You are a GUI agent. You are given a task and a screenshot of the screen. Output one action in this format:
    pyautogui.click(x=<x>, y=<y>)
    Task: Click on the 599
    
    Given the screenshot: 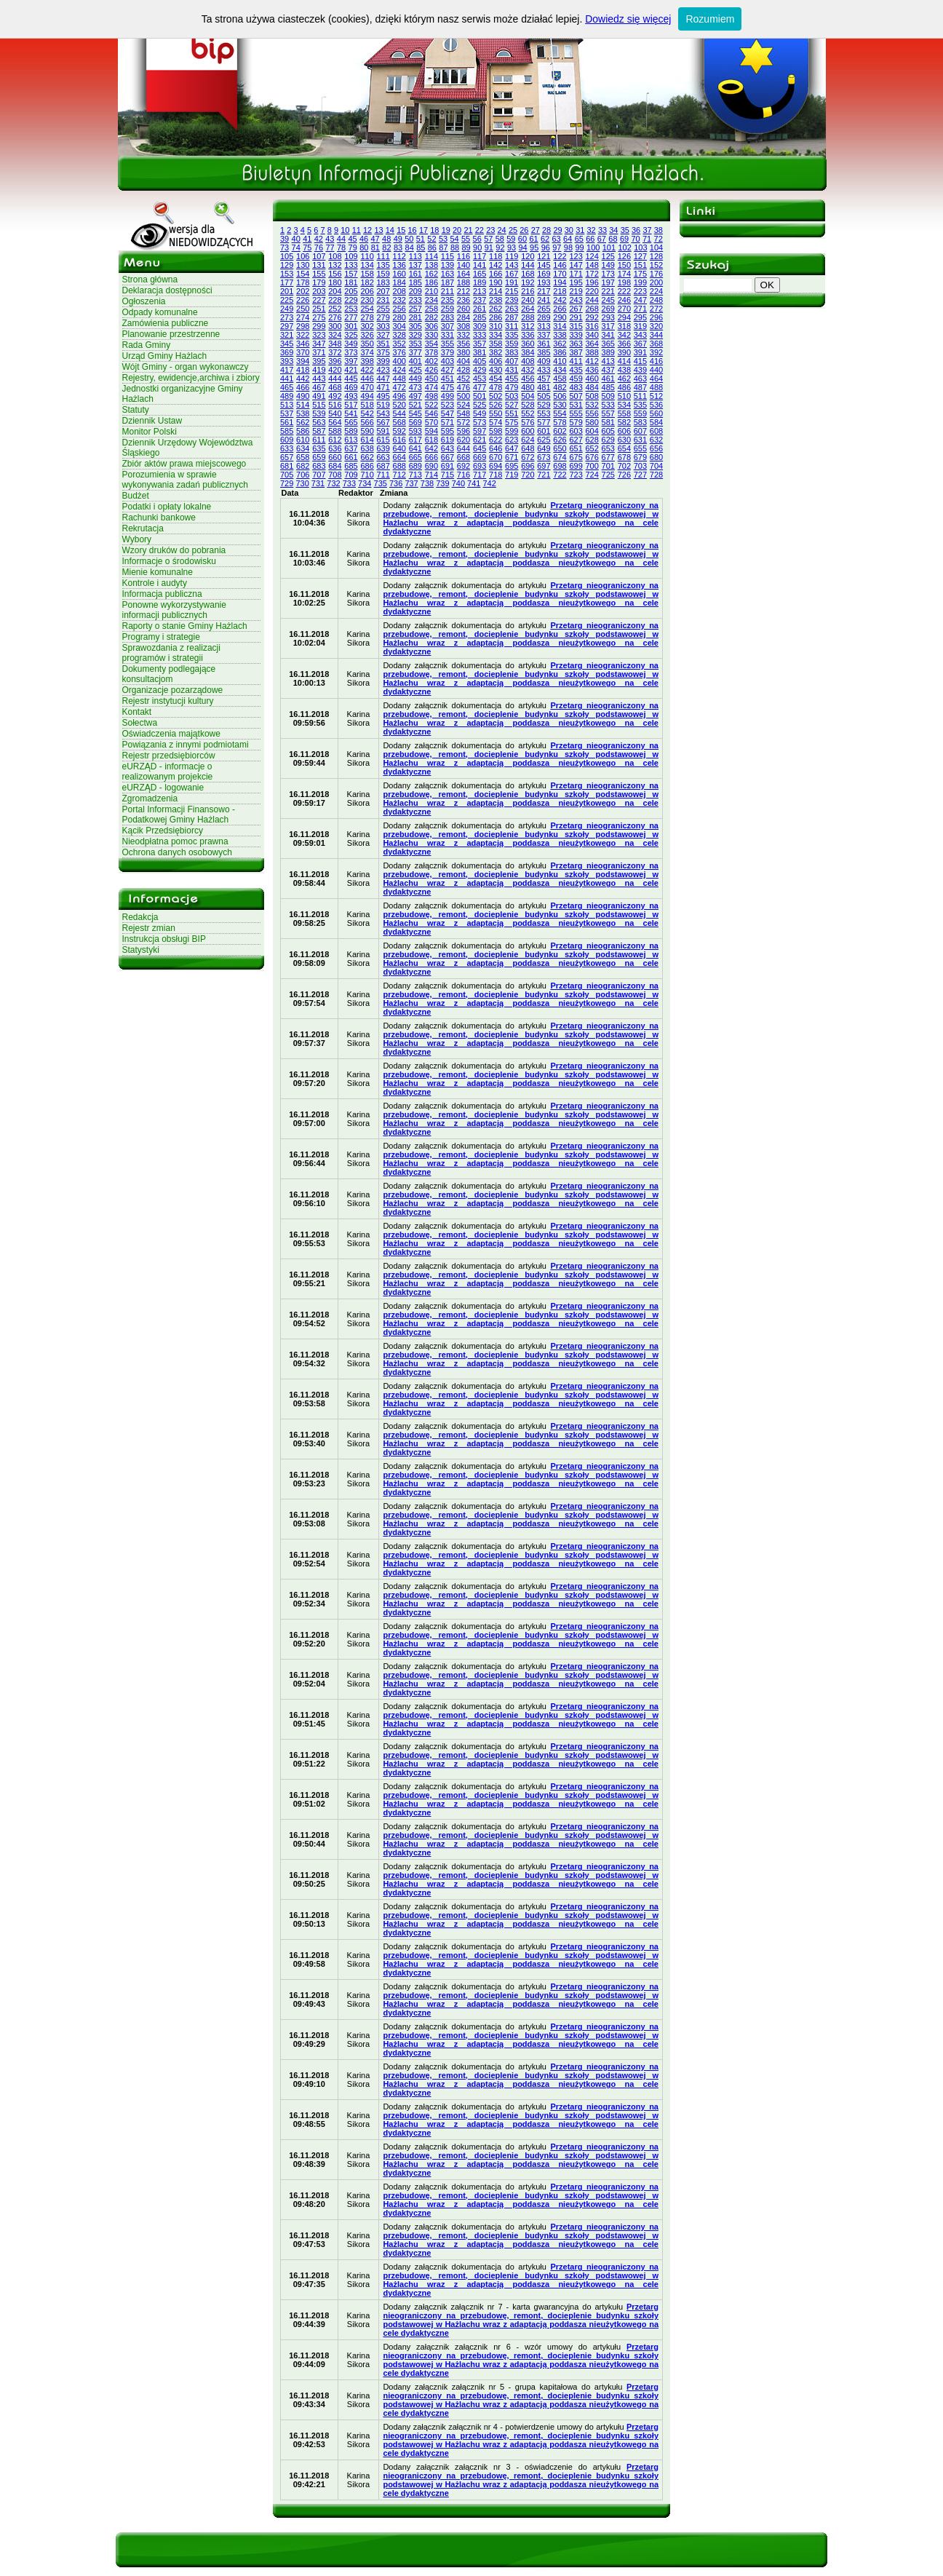 What is the action you would take?
    pyautogui.click(x=511, y=431)
    